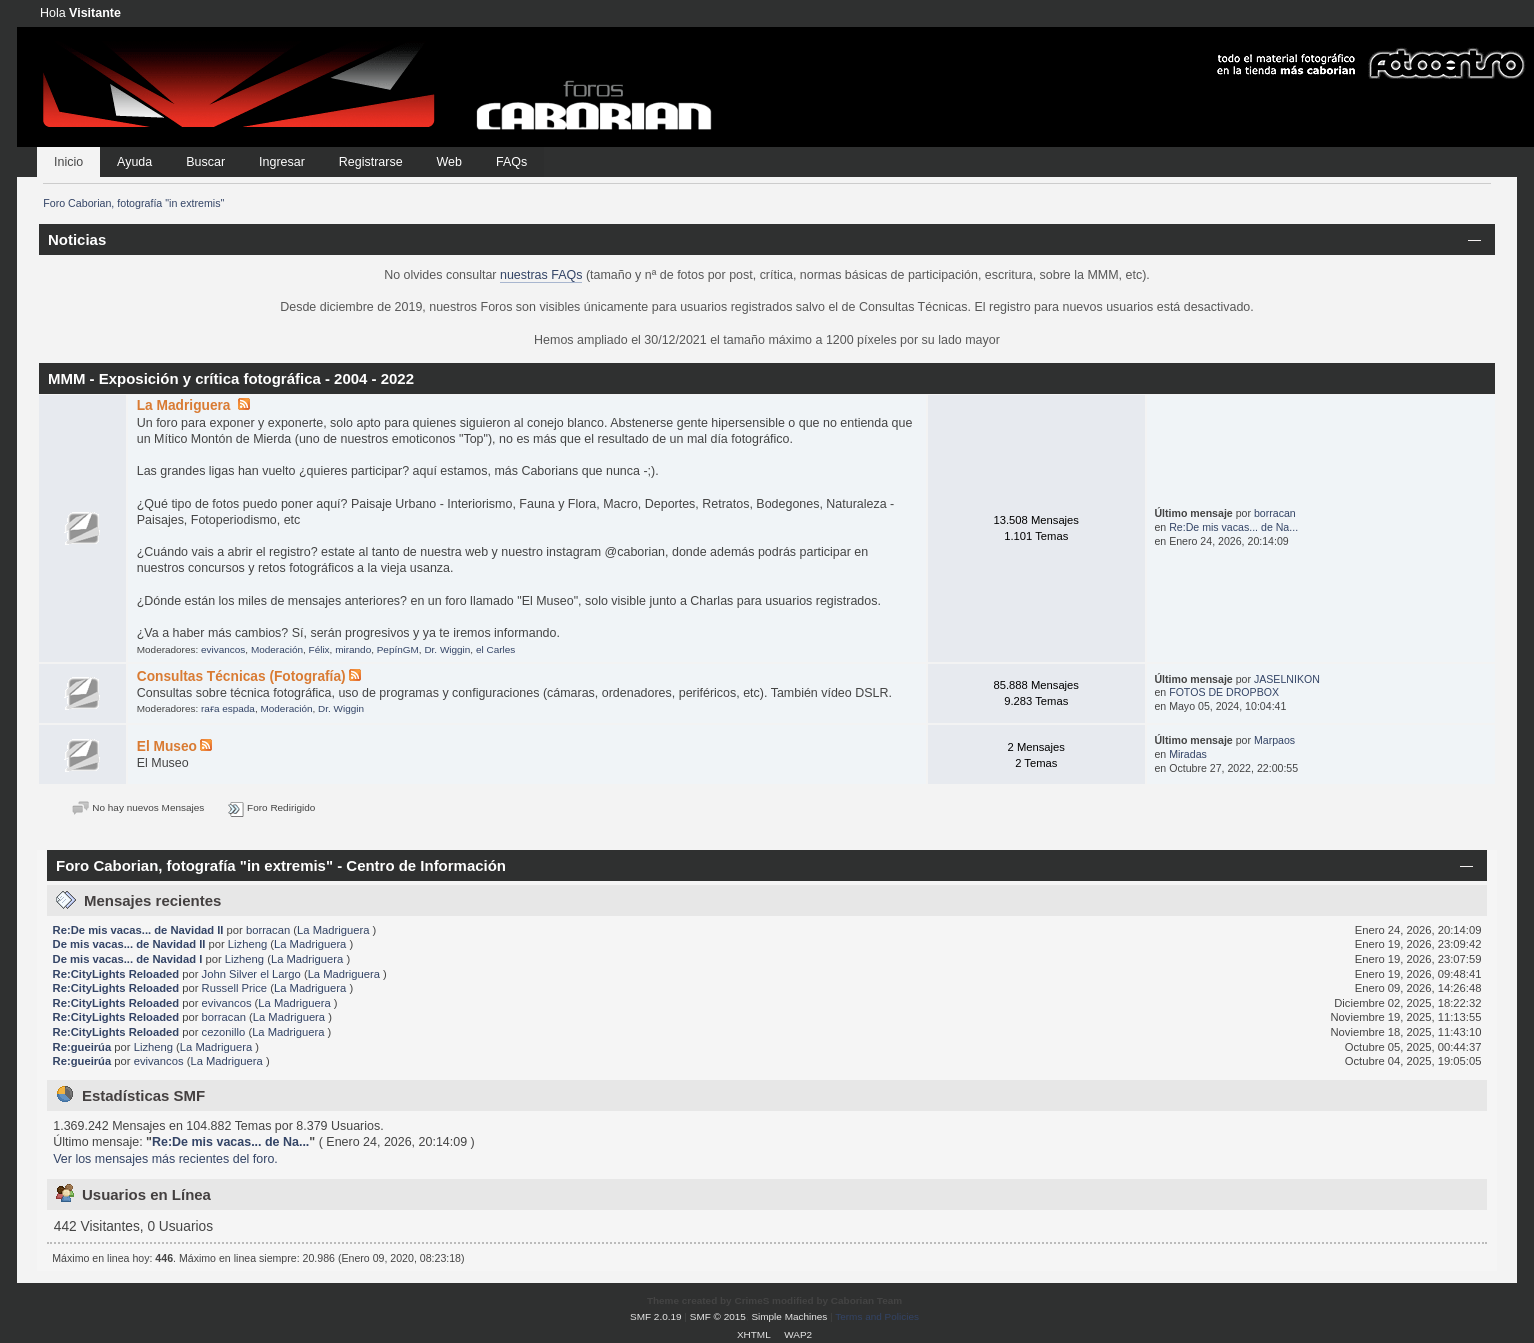  What do you see at coordinates (223, 649) in the screenshot?
I see `evivancos` at bounding box center [223, 649].